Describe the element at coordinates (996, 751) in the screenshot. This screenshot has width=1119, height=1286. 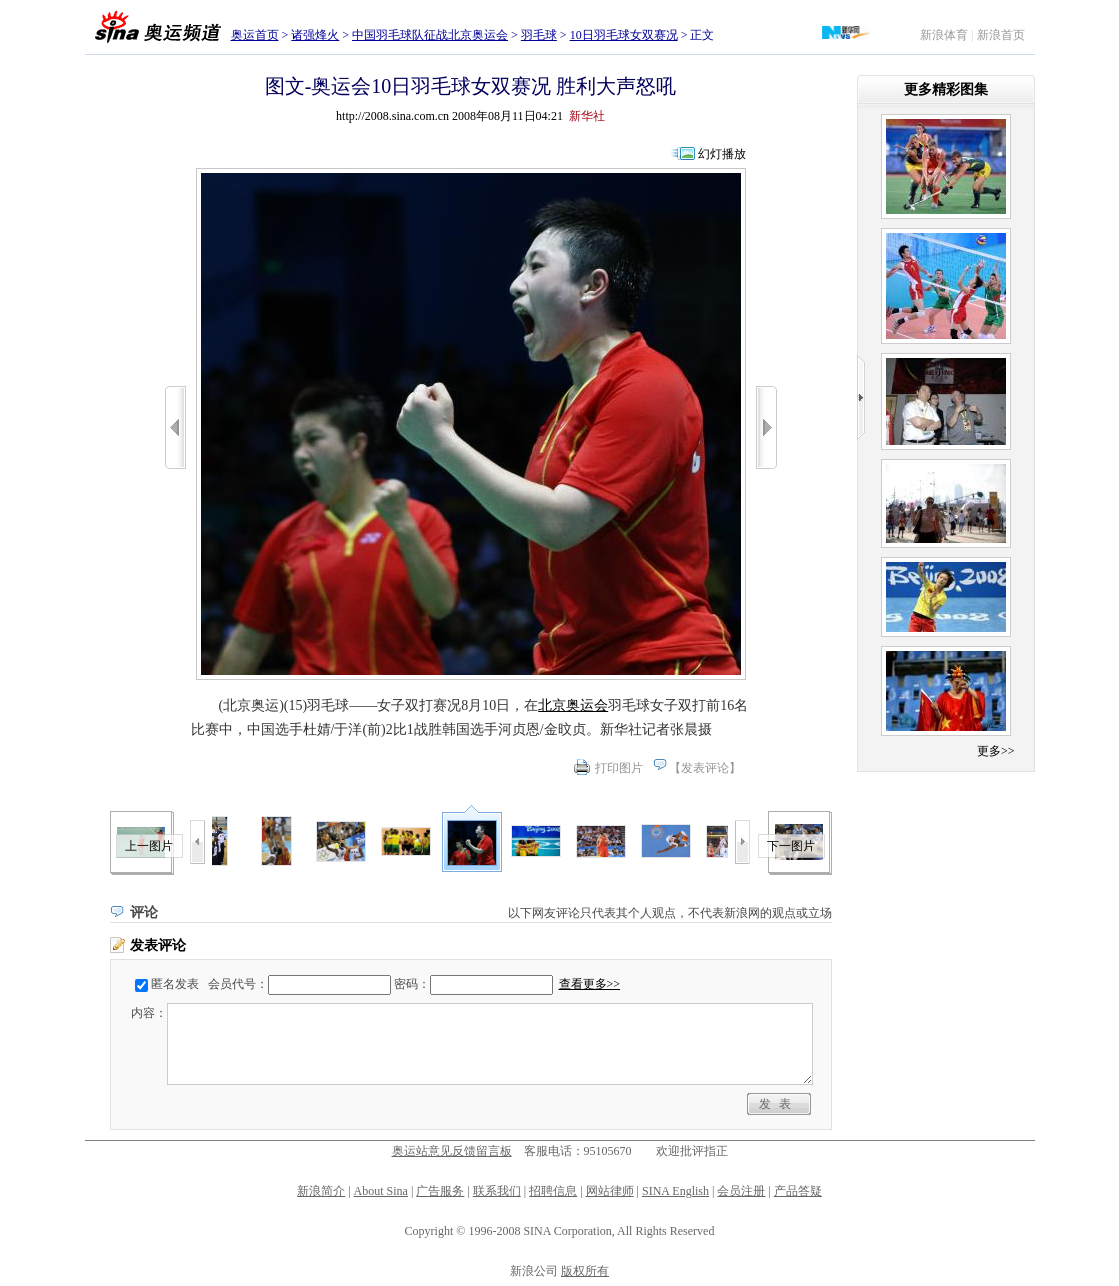
I see `更多>>` at that location.